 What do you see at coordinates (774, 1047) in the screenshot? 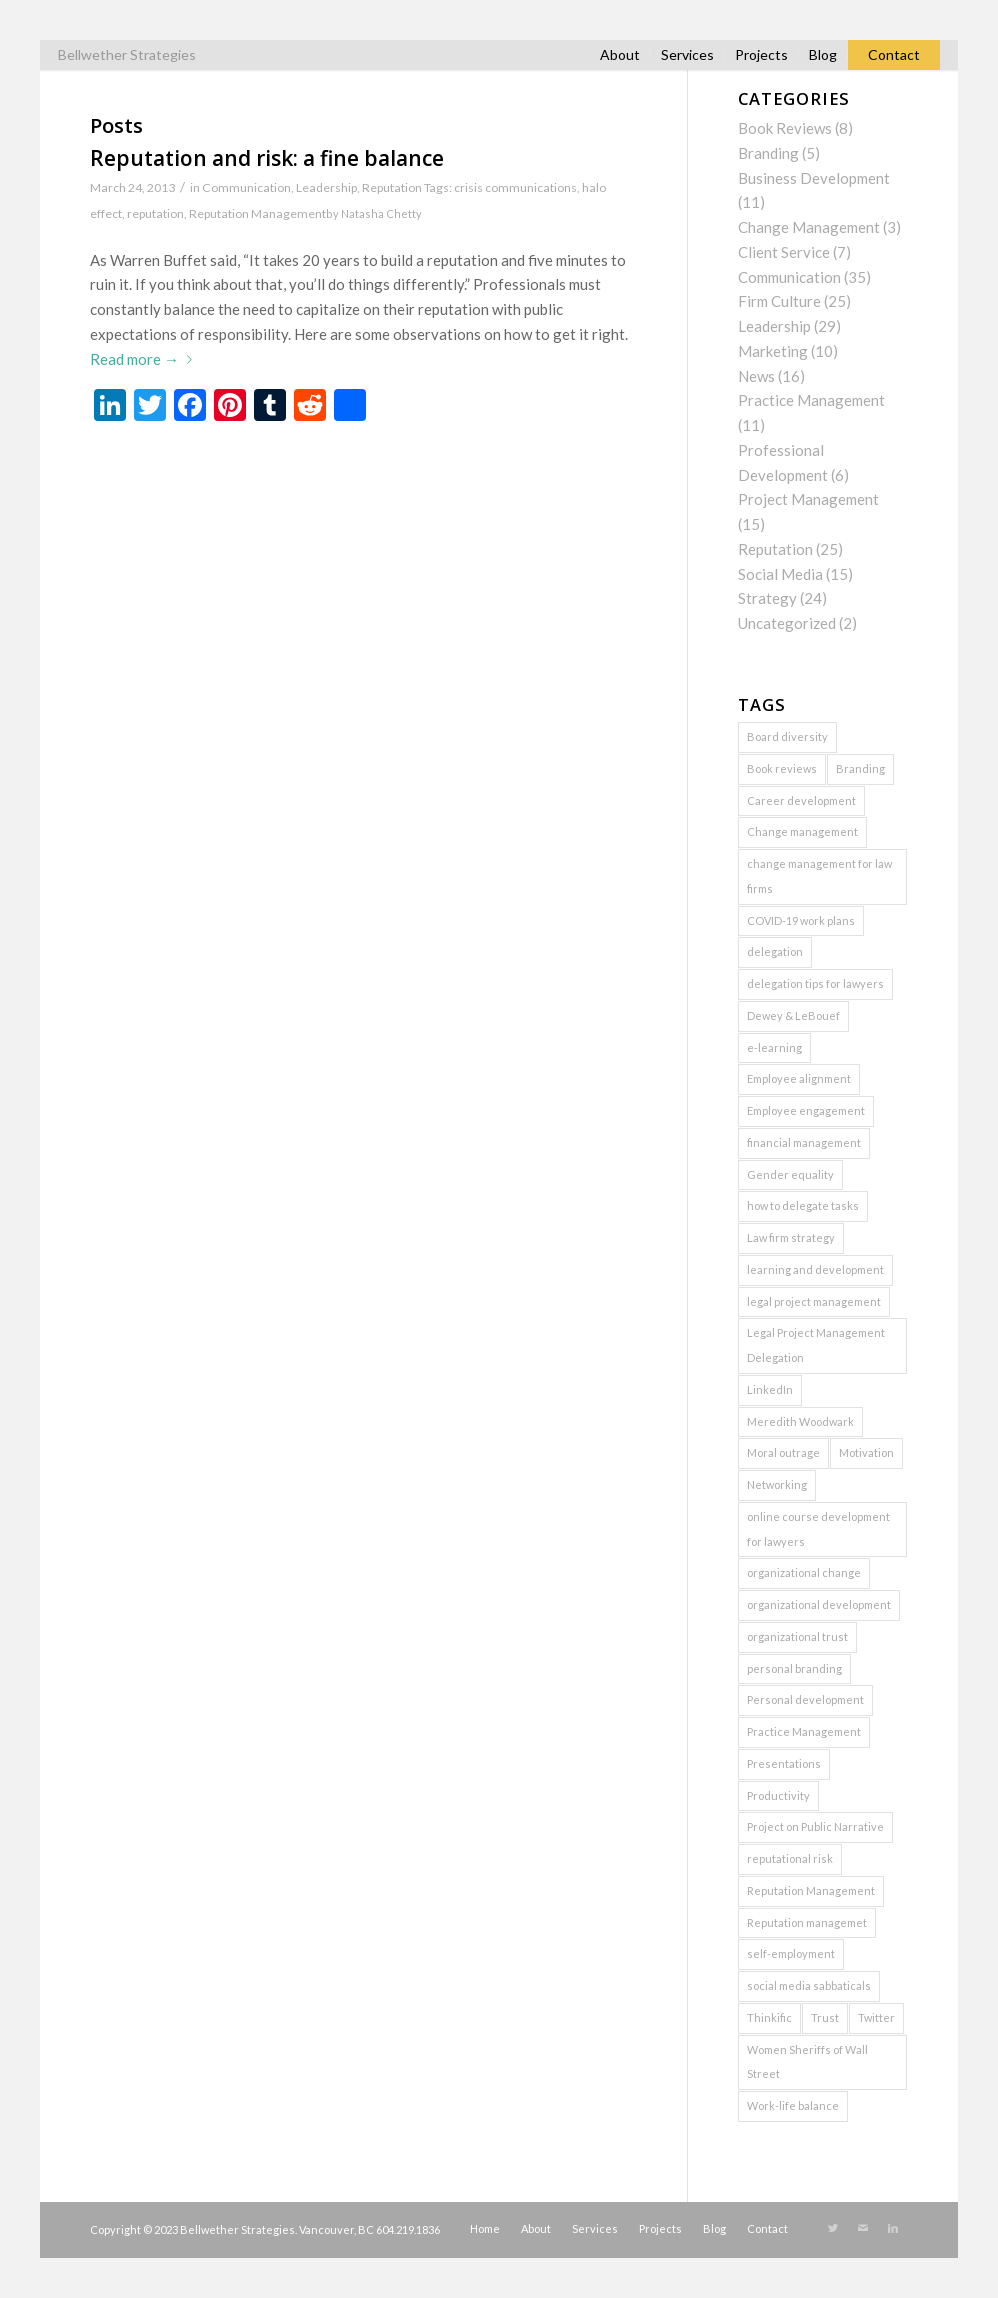
I see `e-learning [e-learning (2 items)]` at bounding box center [774, 1047].